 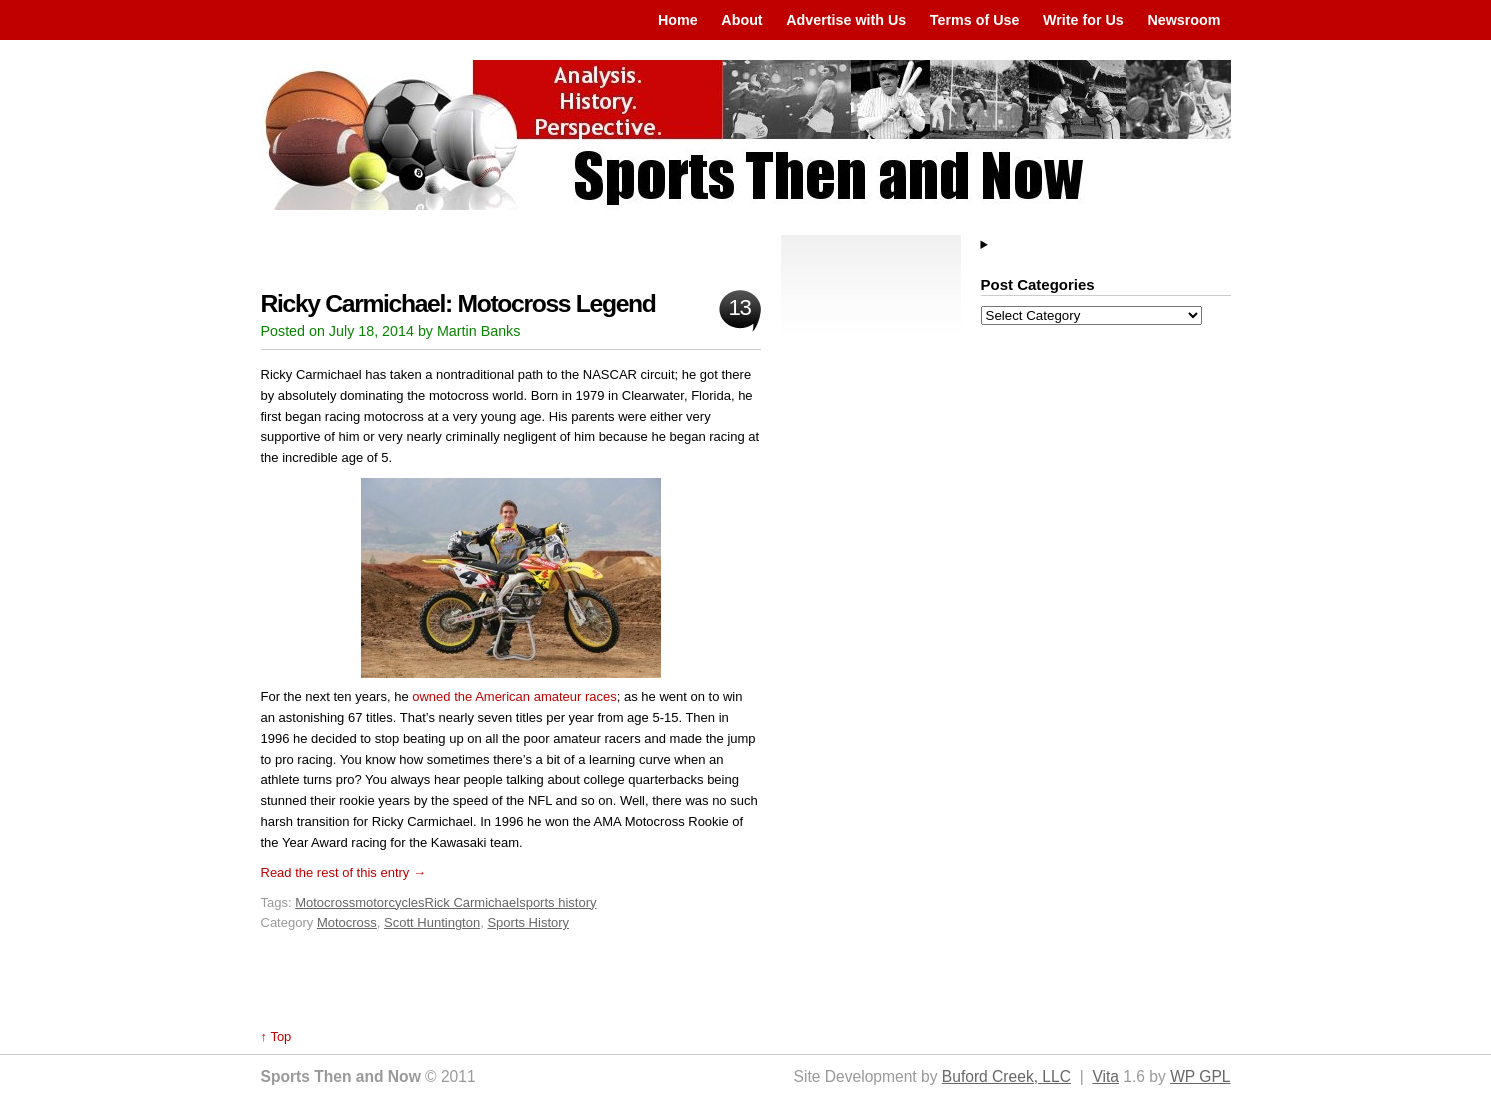 I want to click on ↑ Top, so click(x=276, y=1036).